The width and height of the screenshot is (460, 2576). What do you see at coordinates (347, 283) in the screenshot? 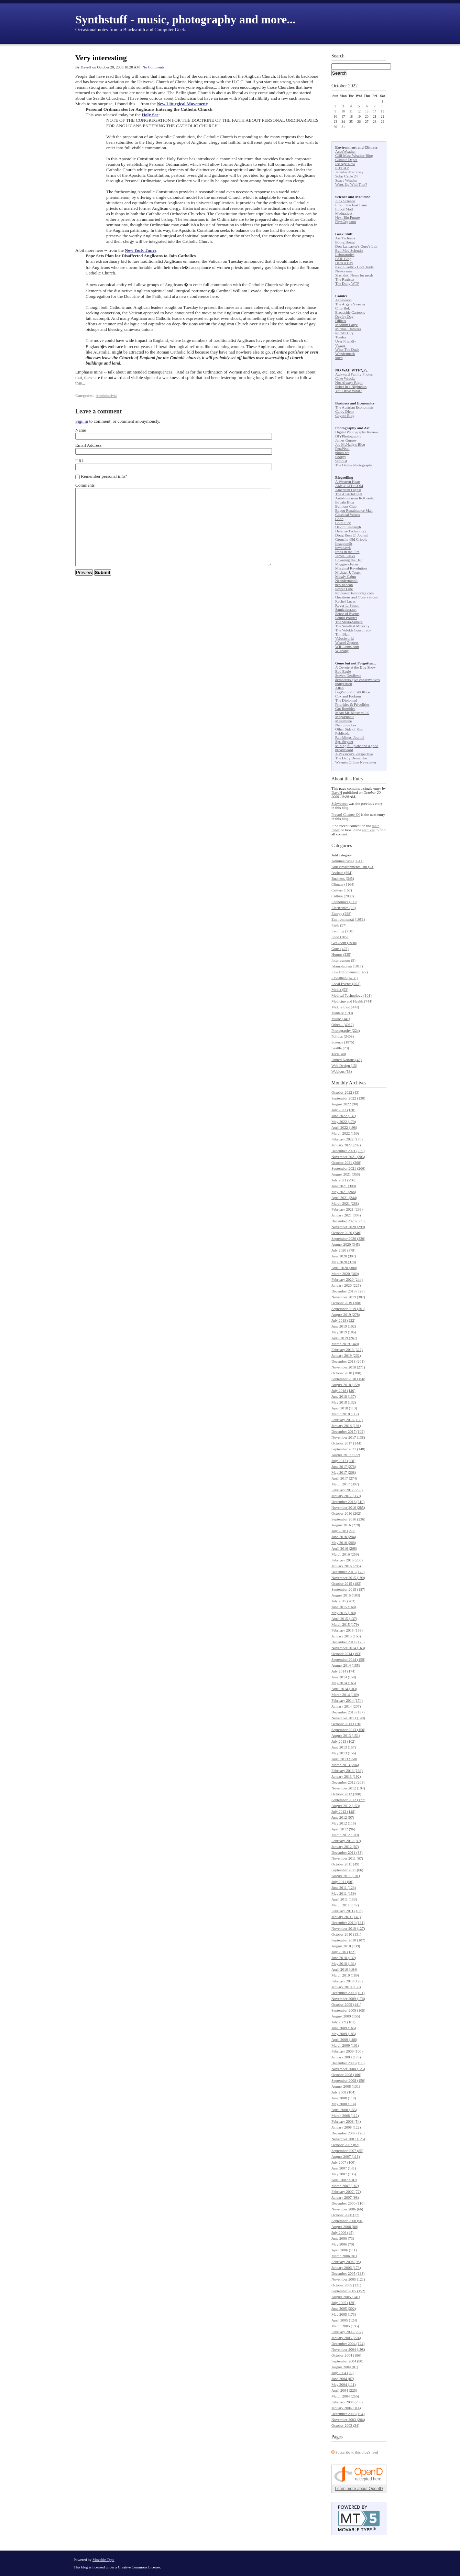
I see `The Daily WTF` at bounding box center [347, 283].